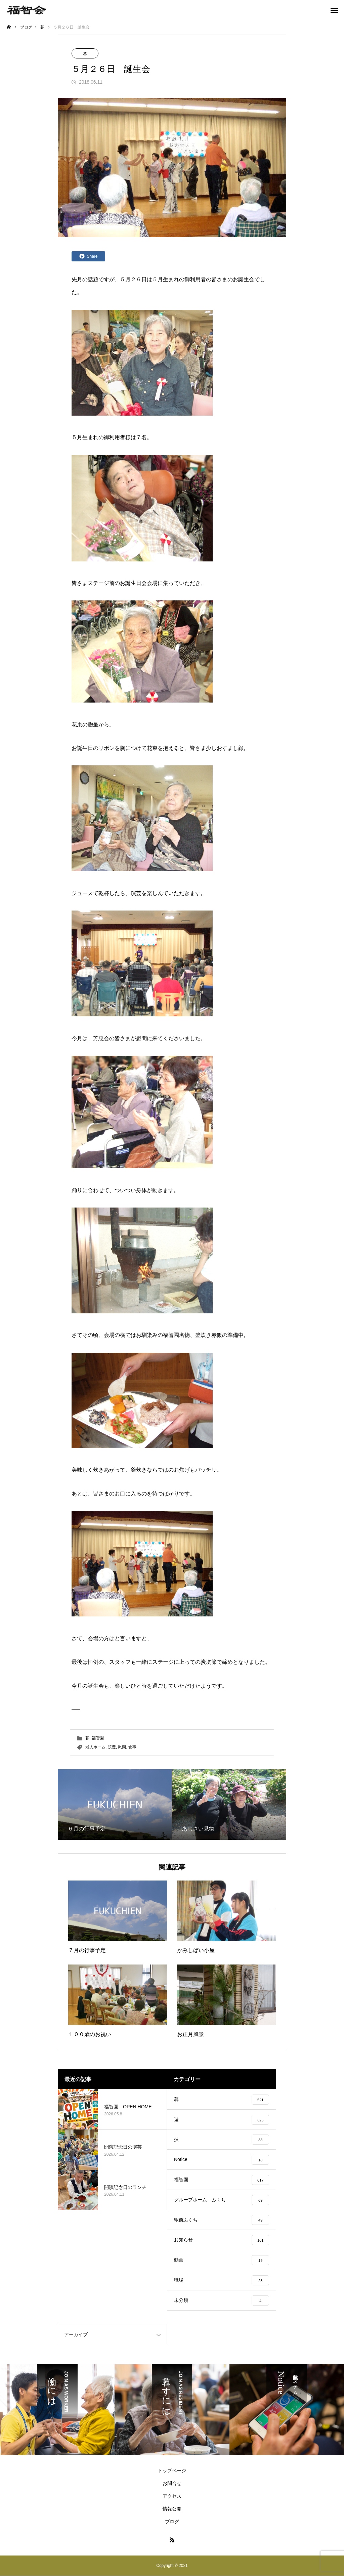  What do you see at coordinates (122, 1747) in the screenshot?
I see `慰問` at bounding box center [122, 1747].